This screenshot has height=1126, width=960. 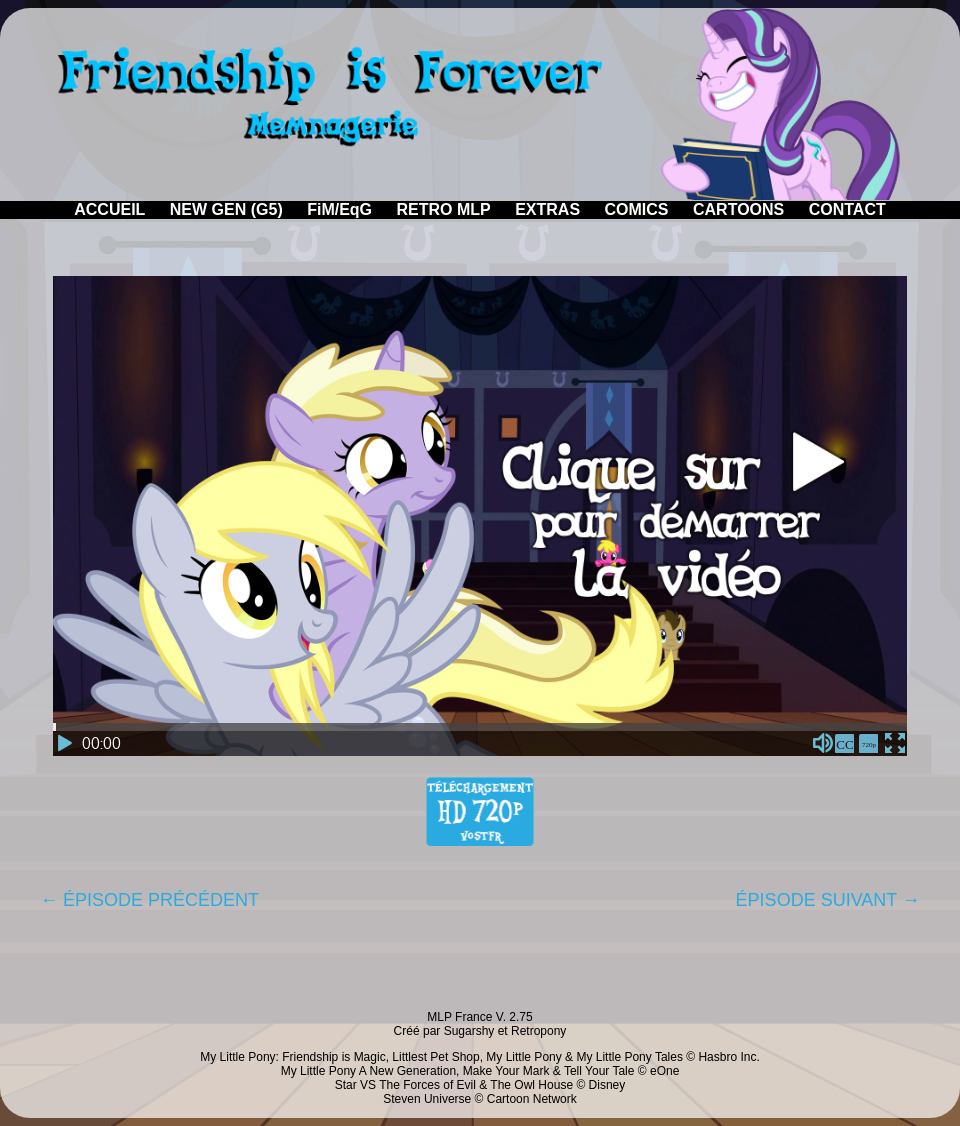 What do you see at coordinates (226, 209) in the screenshot?
I see `NEW GEN (G5)` at bounding box center [226, 209].